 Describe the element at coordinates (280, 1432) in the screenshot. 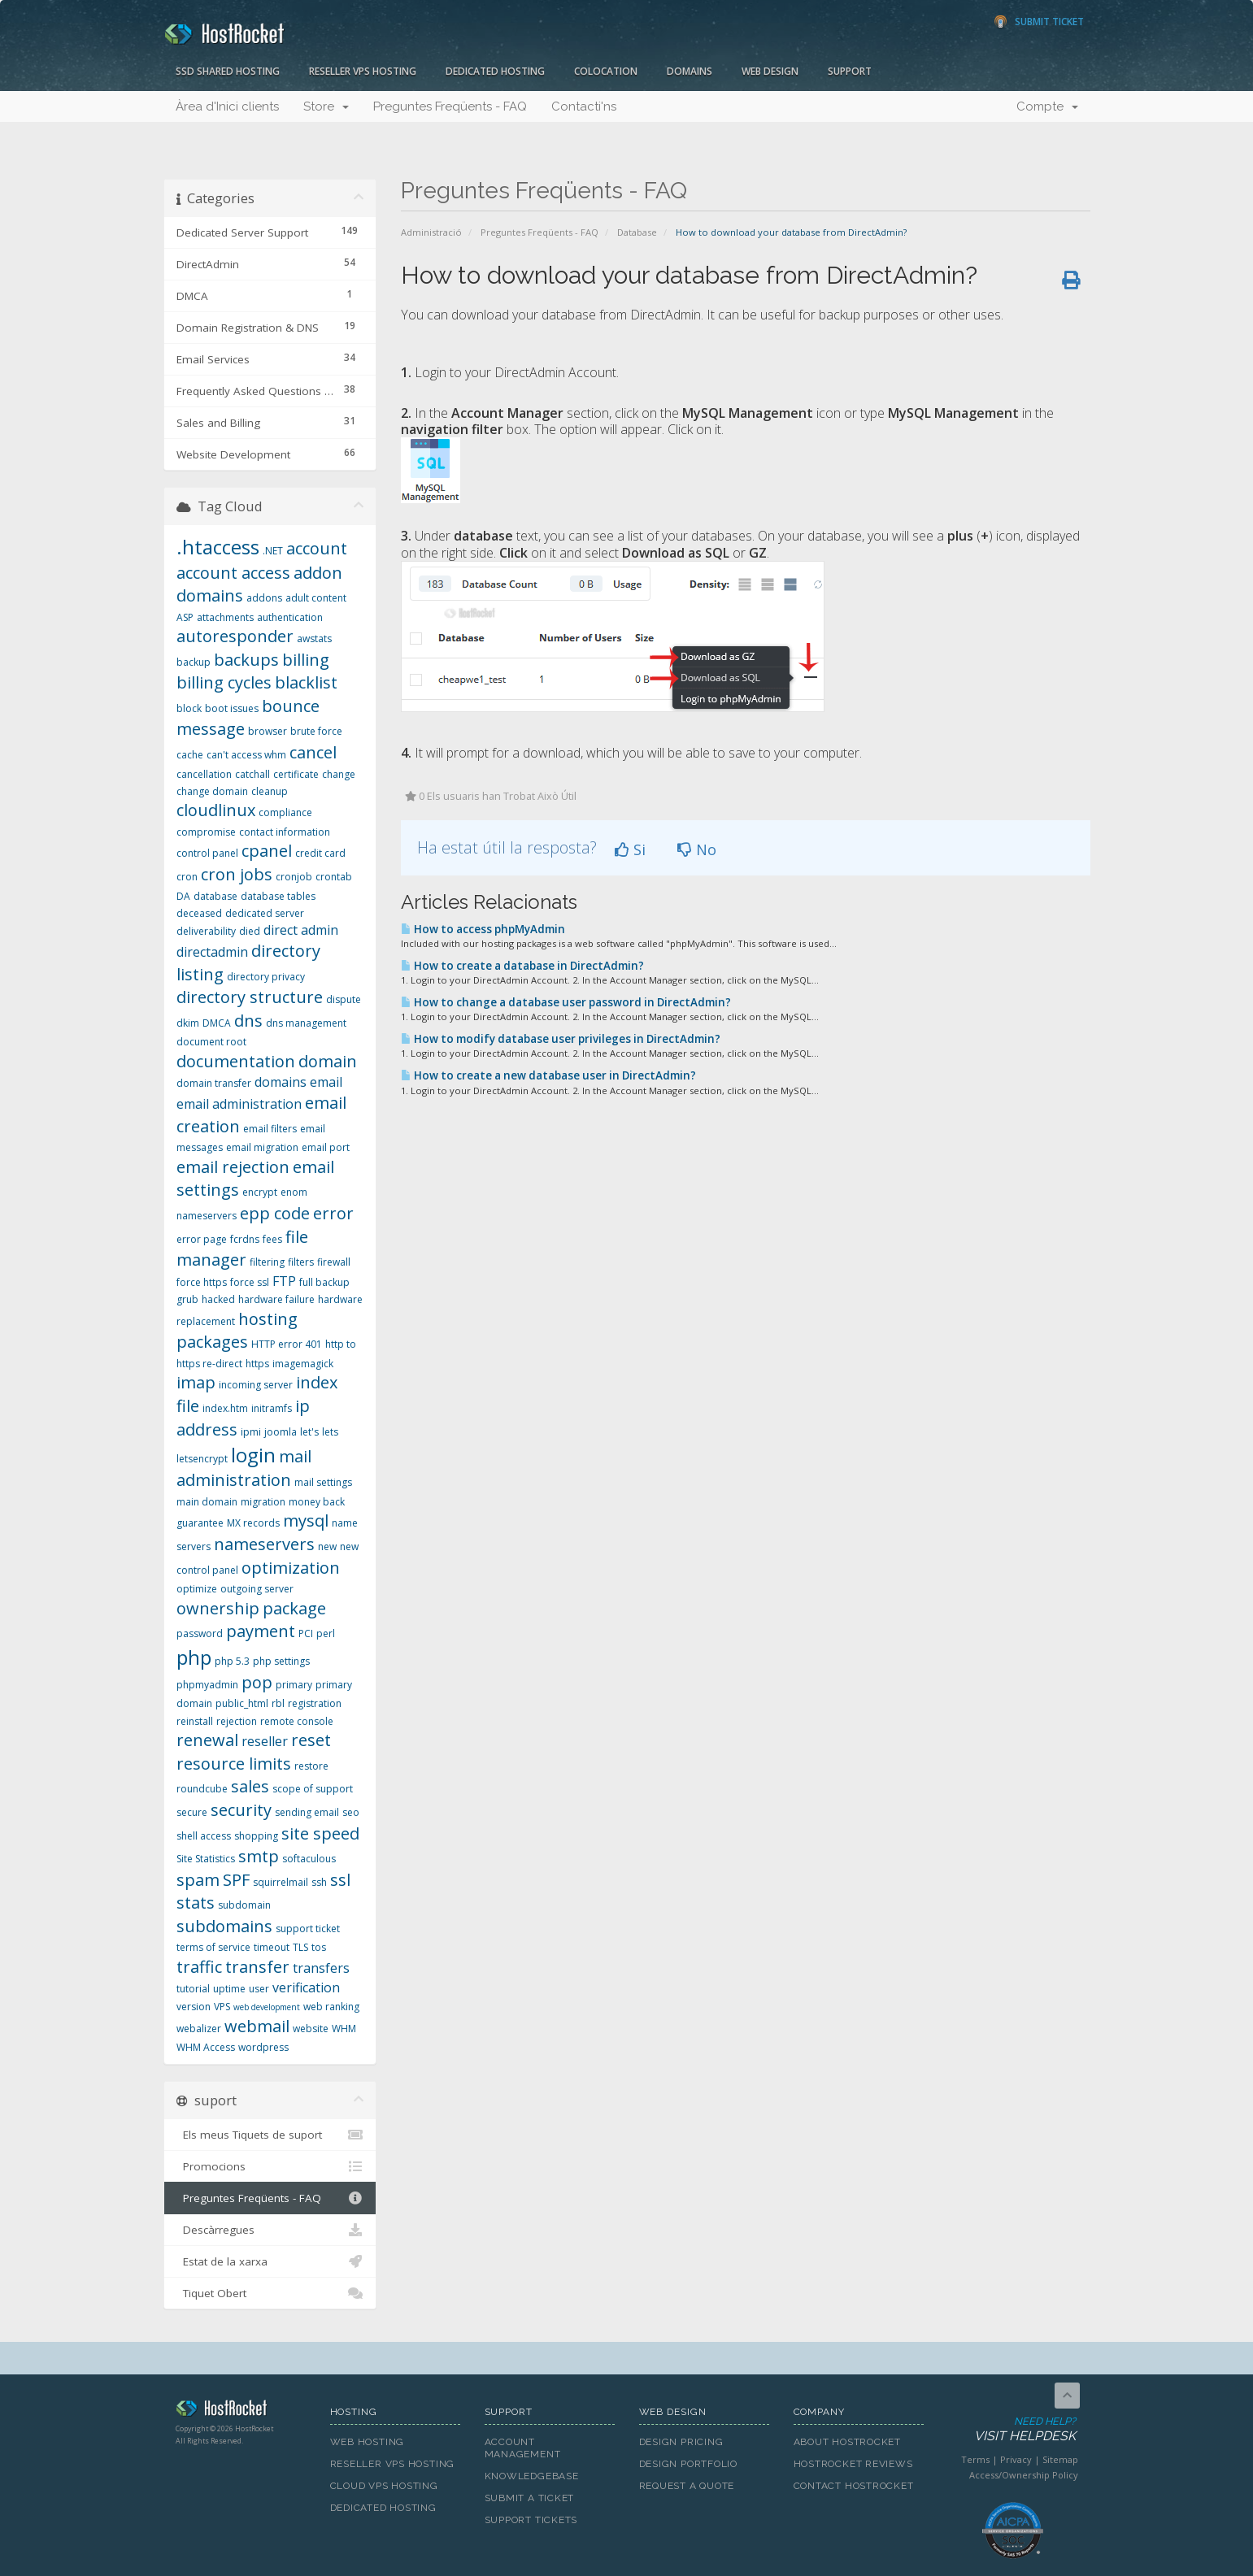

I see `joomla` at that location.